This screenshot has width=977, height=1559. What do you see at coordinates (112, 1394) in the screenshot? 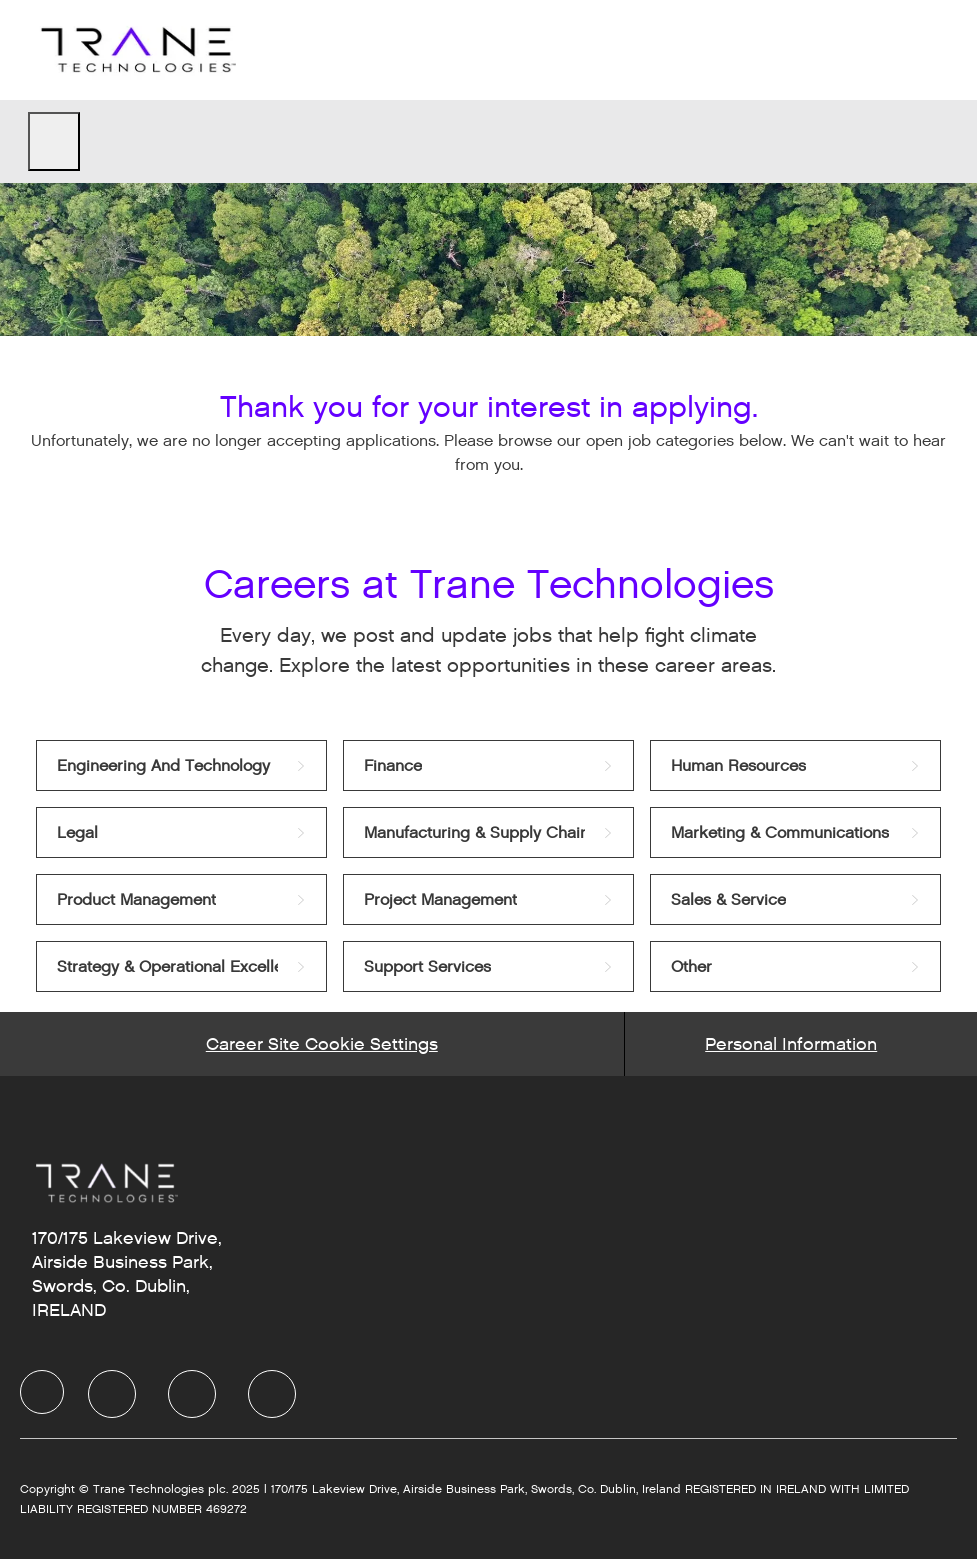
I see `[LinkedIn]` at bounding box center [112, 1394].